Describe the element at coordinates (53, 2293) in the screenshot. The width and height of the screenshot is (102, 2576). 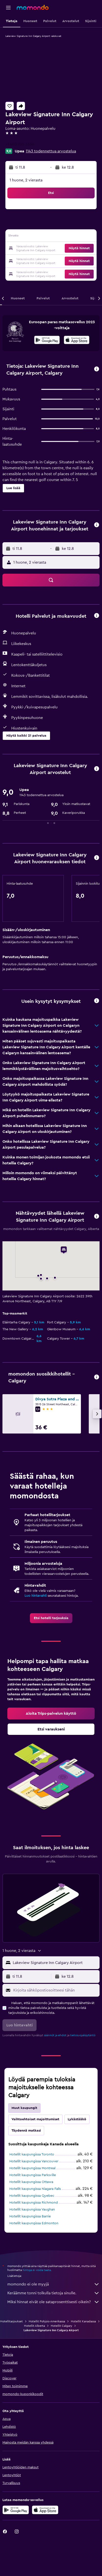
I see `Keräämme tonni tolkulla tietoja sinulle.` at that location.